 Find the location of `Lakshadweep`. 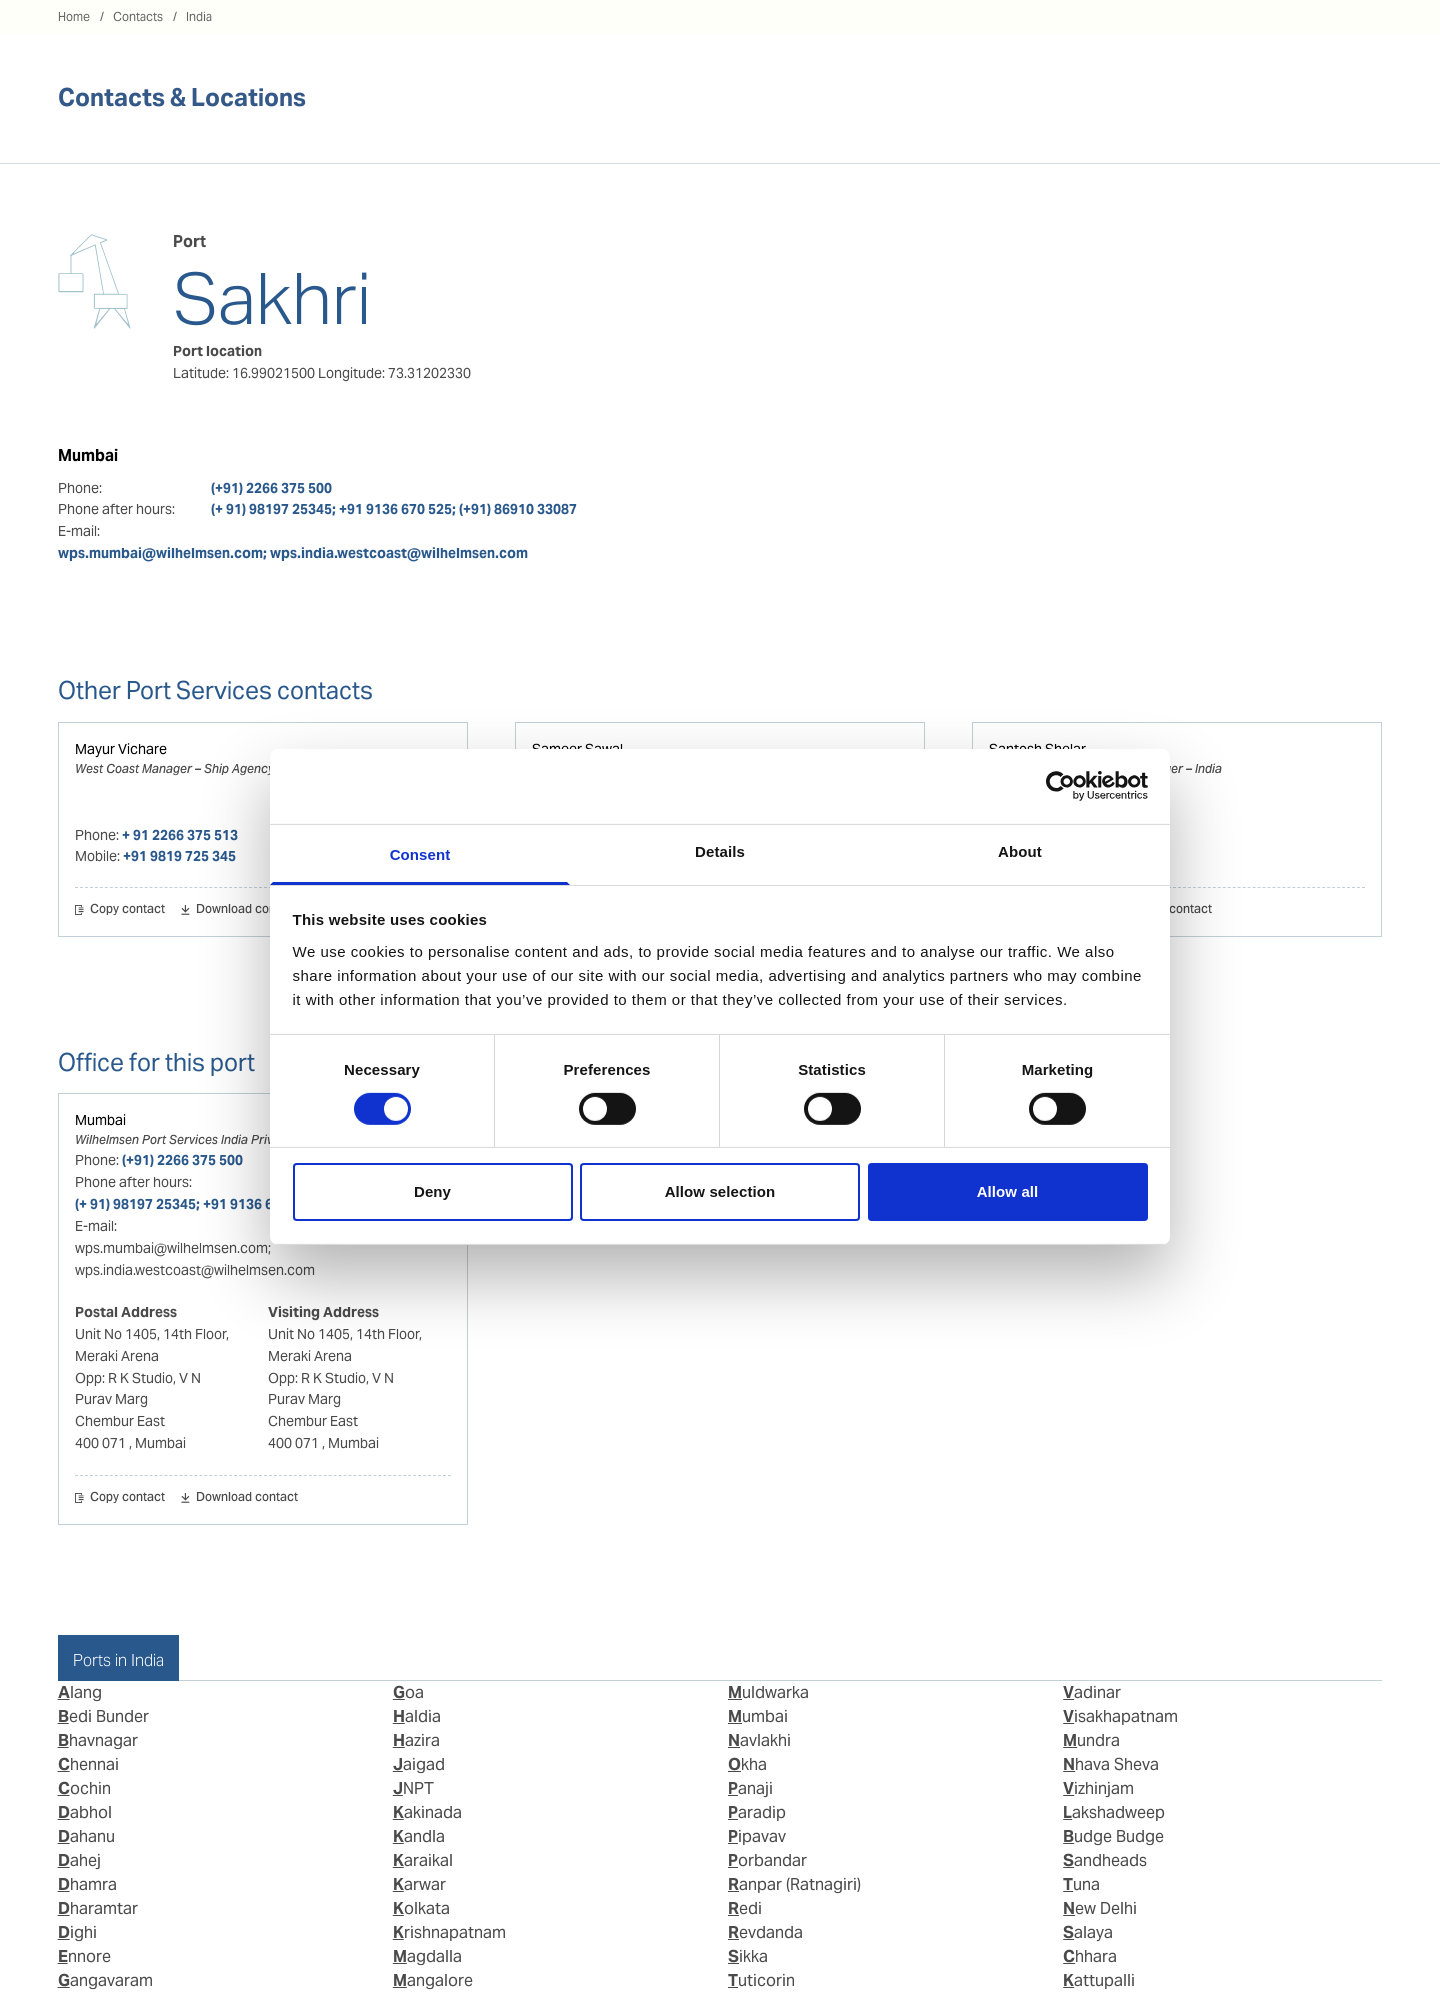

Lakshadweep is located at coordinates (1114, 1812).